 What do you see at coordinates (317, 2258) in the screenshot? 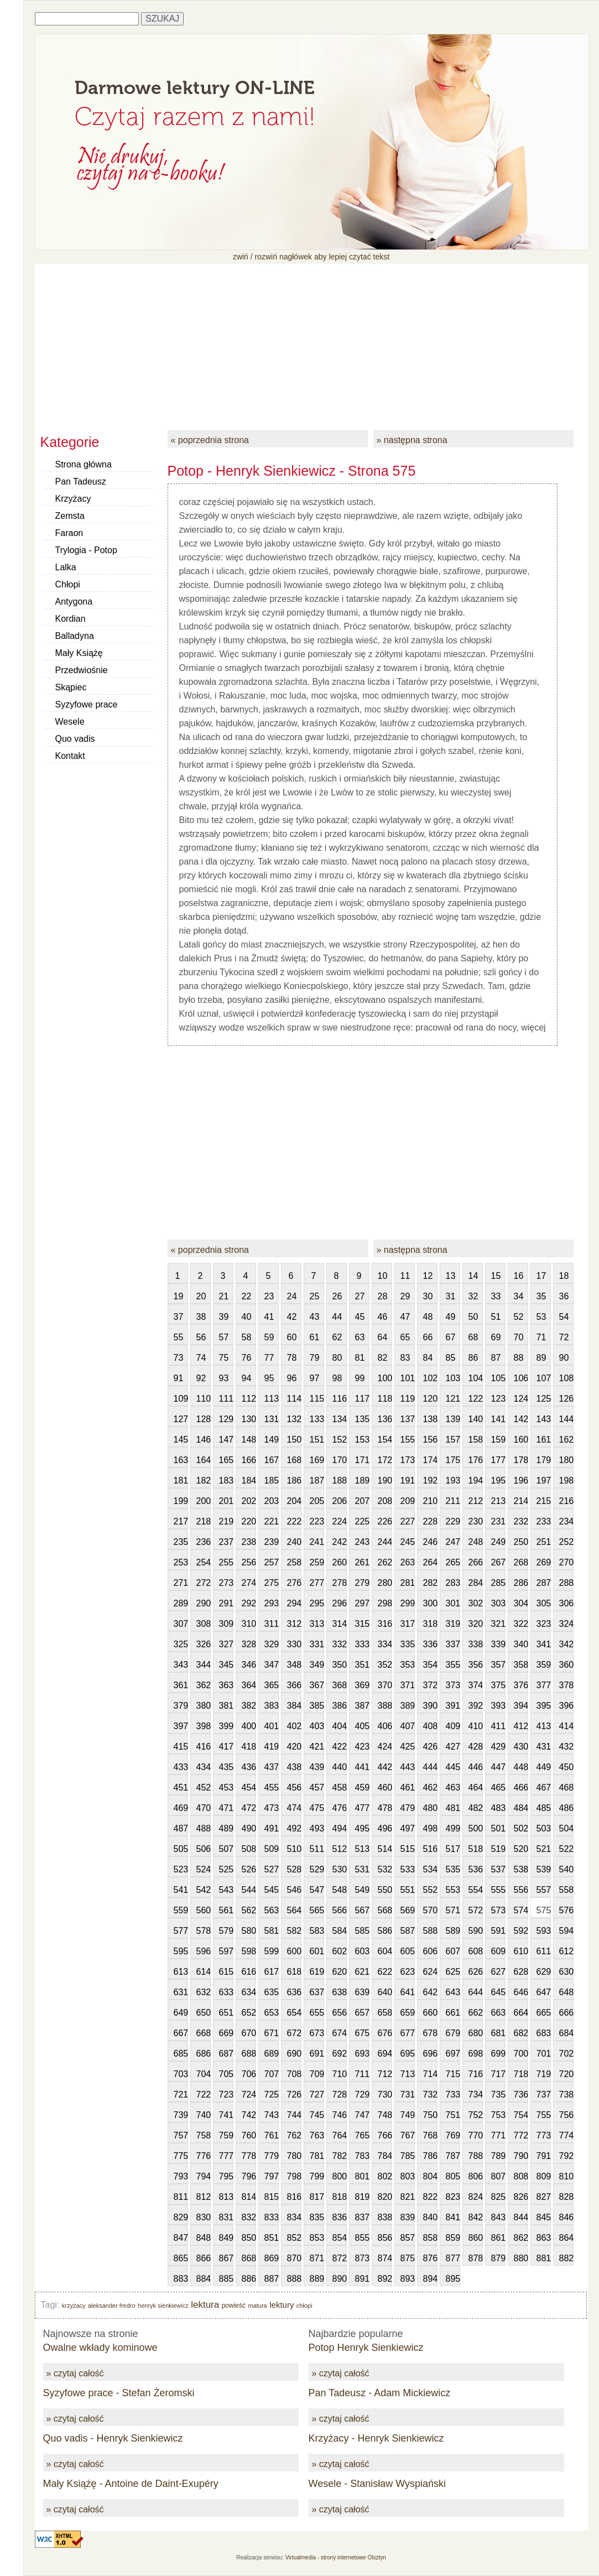
I see `871` at bounding box center [317, 2258].